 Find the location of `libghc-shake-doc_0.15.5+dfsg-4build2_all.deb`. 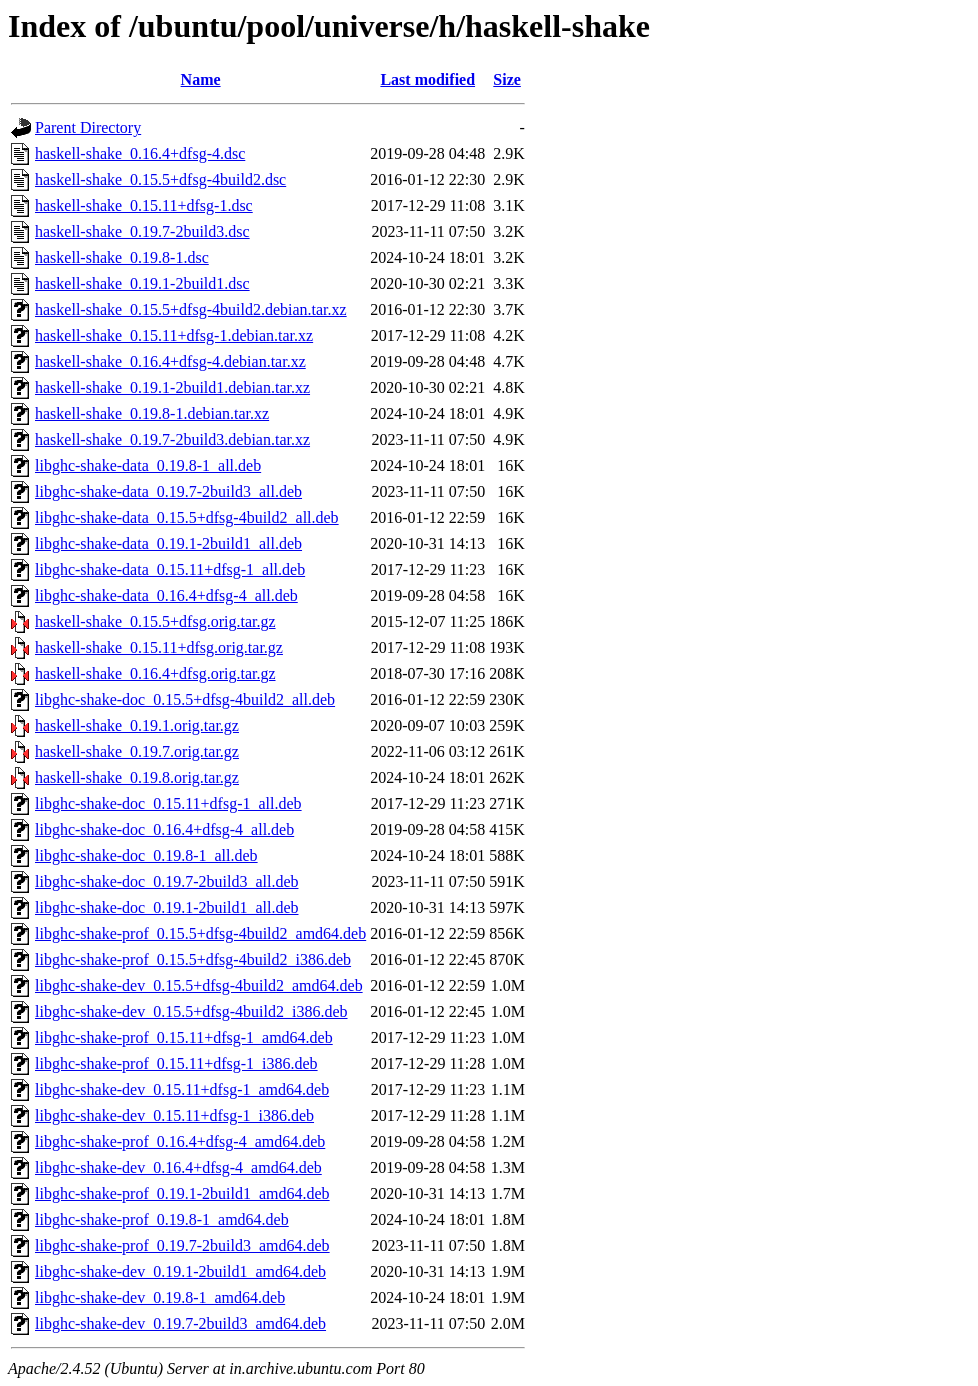

libghc-shake-doc_0.15.5+dfsg-4build2_all.deb is located at coordinates (185, 699).